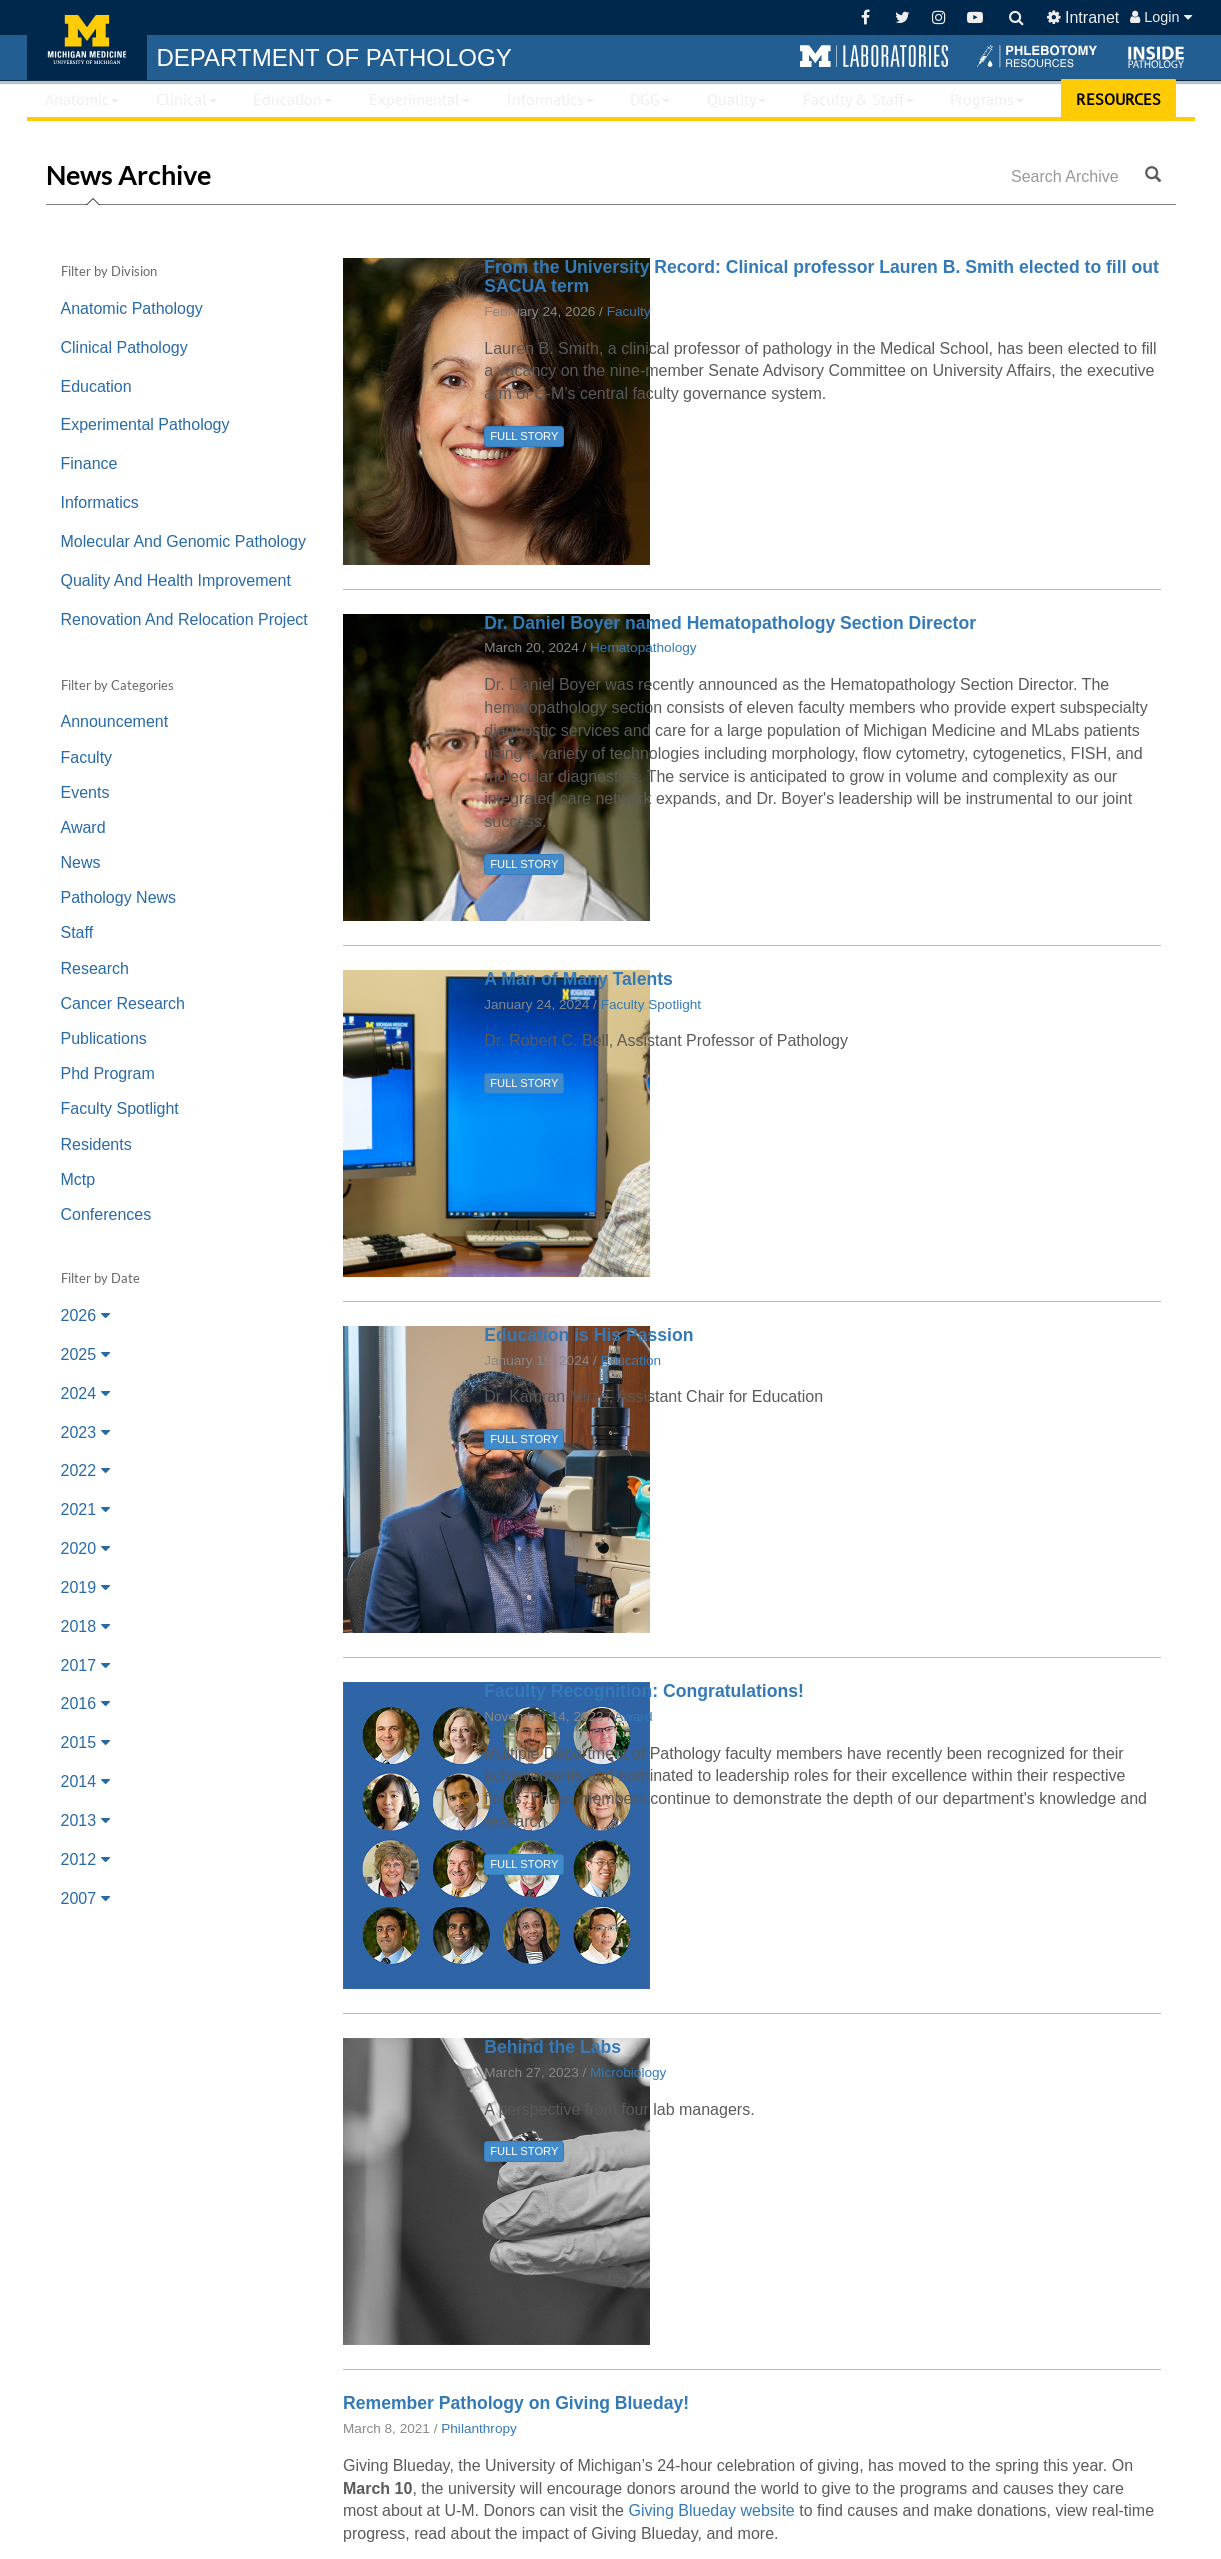 The width and height of the screenshot is (1221, 2559). I want to click on Philanthropy, so click(479, 2428).